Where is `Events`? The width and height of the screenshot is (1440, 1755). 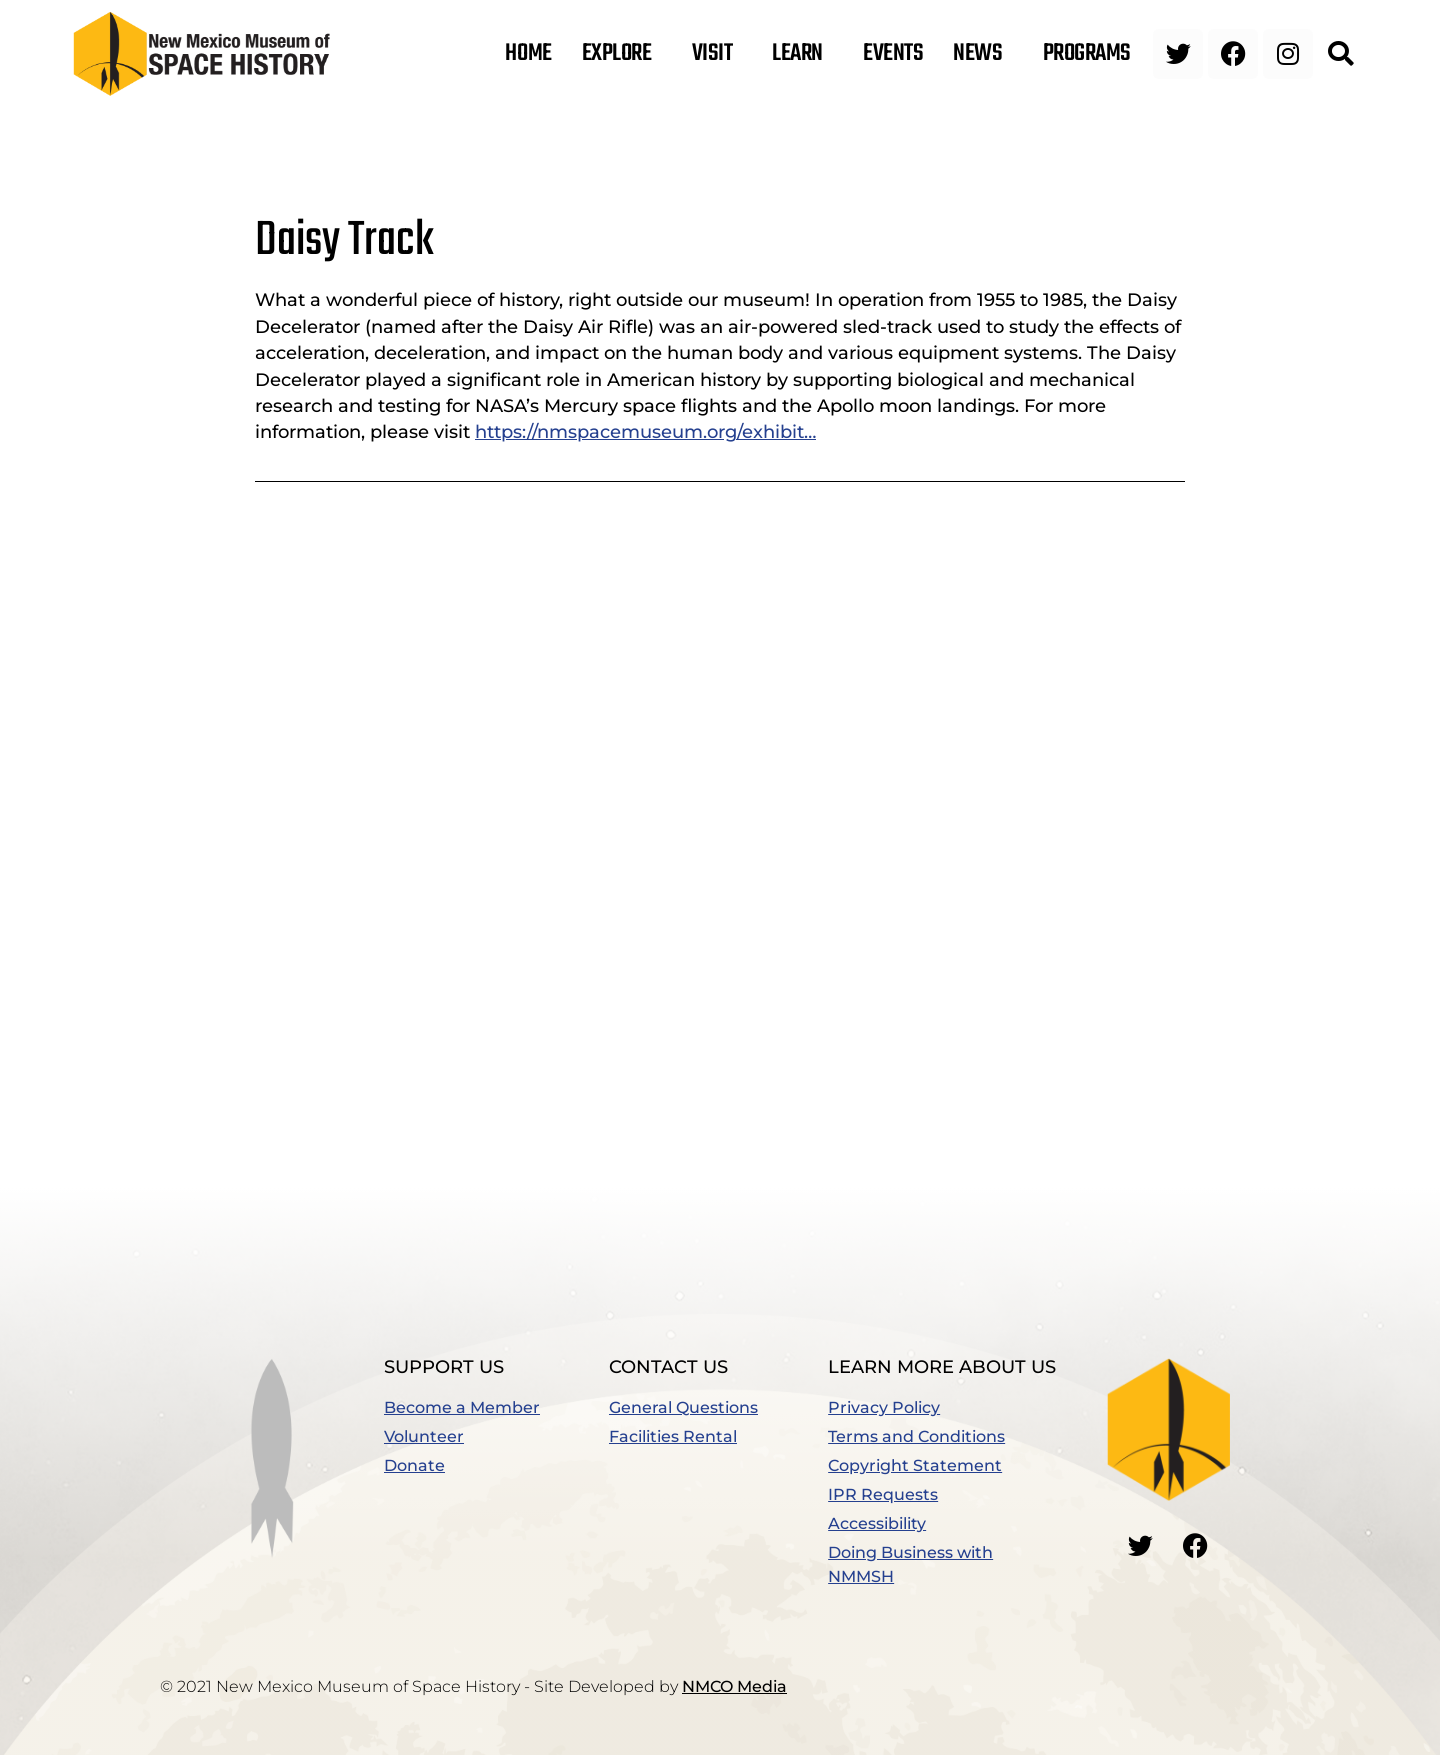
Events is located at coordinates (893, 54).